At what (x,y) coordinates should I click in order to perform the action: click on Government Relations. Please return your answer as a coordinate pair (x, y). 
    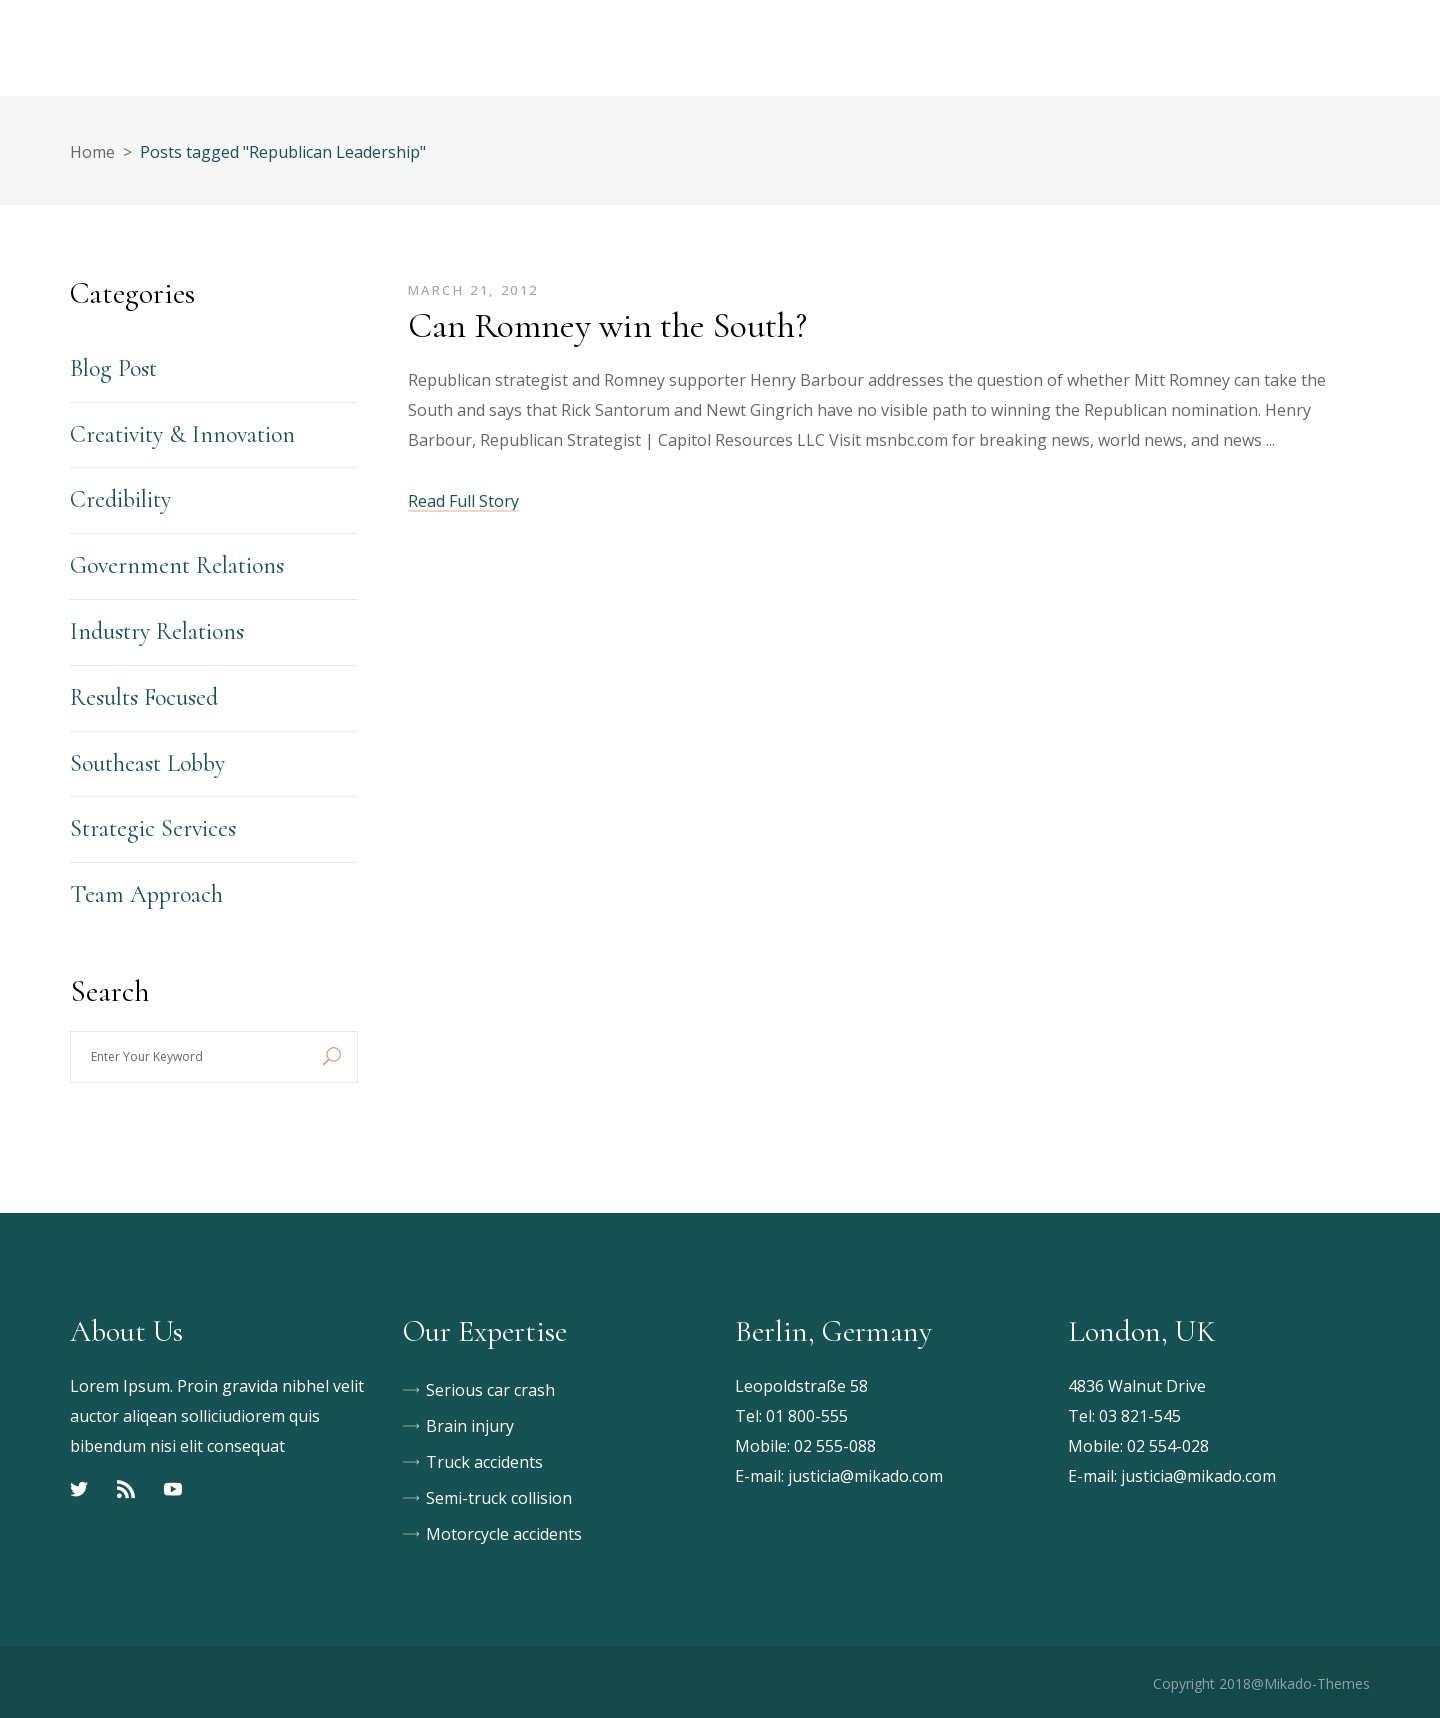
    Looking at the image, I should click on (177, 565).